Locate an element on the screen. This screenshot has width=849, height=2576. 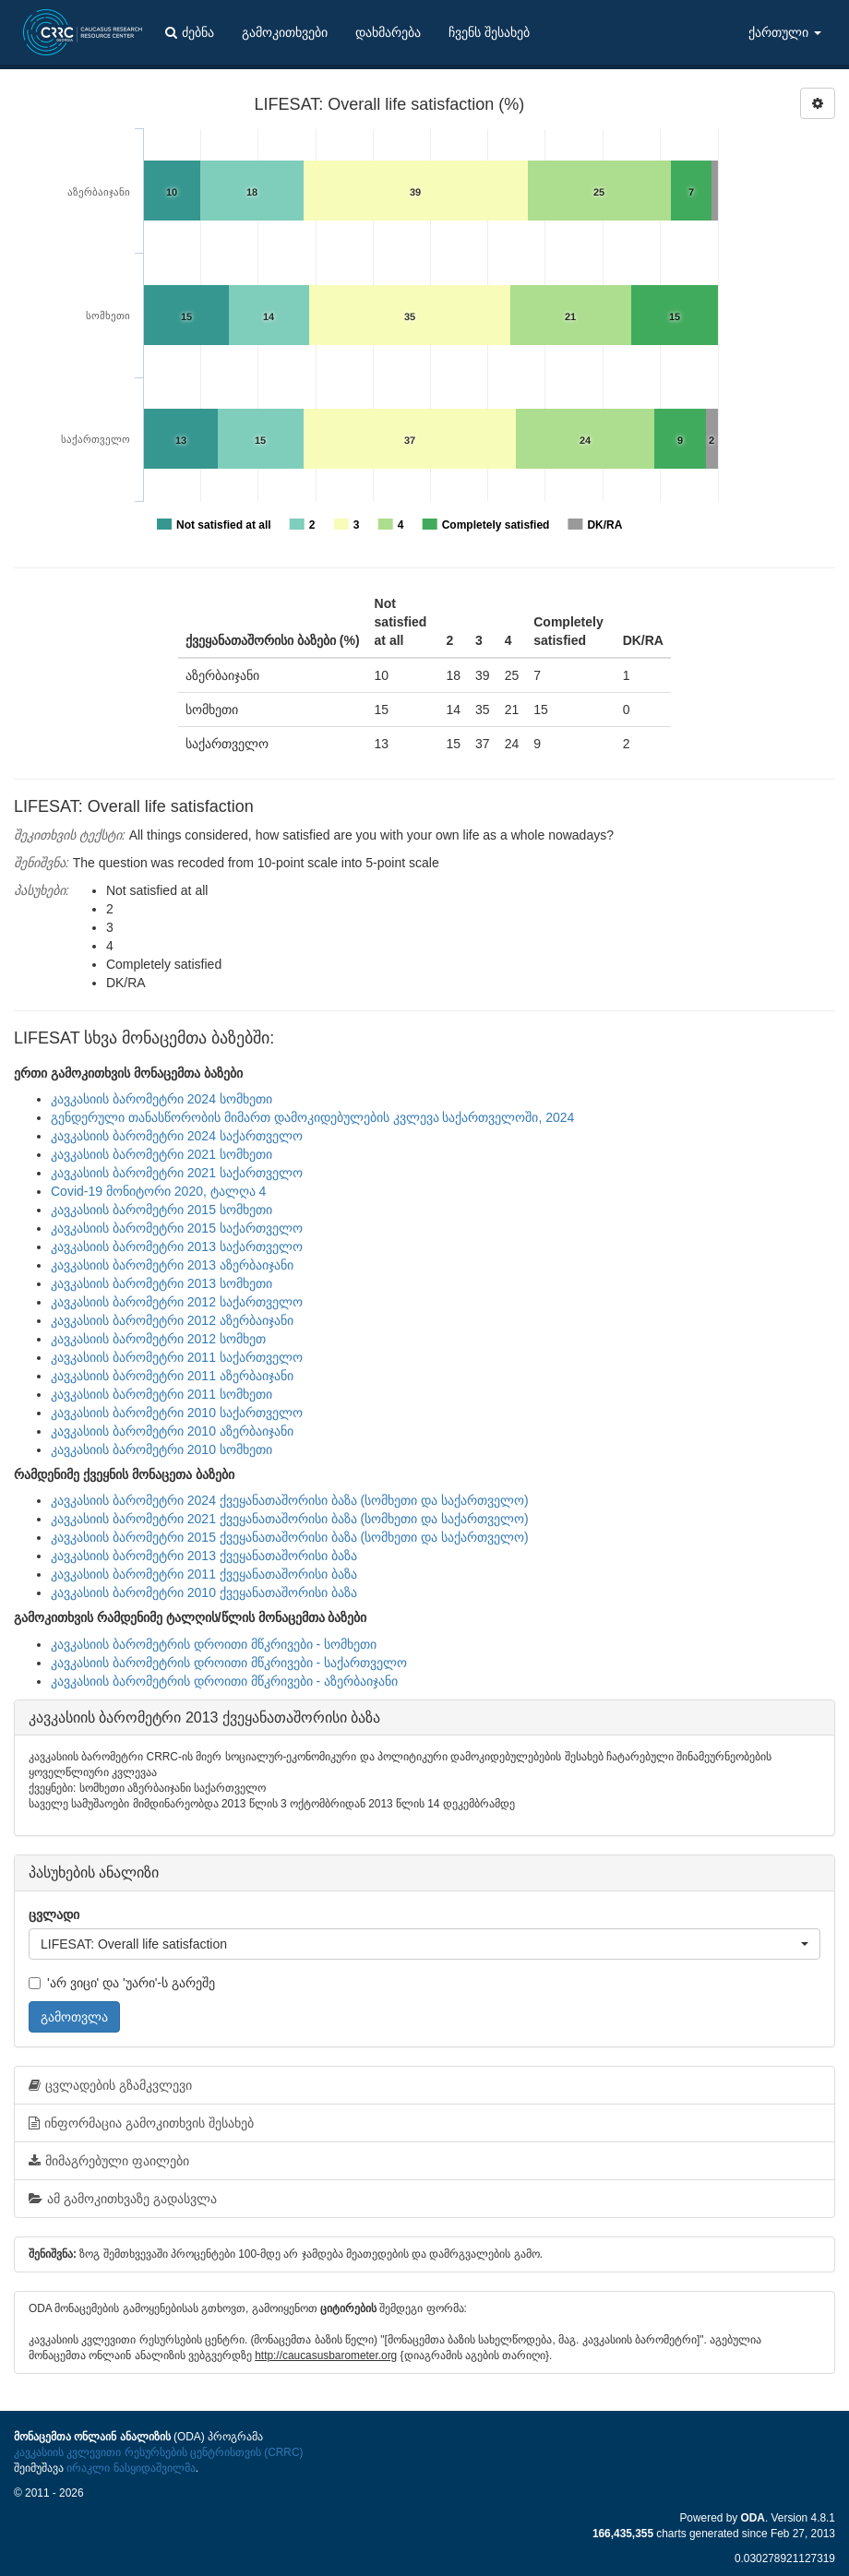
დახმარება is located at coordinates (388, 32).